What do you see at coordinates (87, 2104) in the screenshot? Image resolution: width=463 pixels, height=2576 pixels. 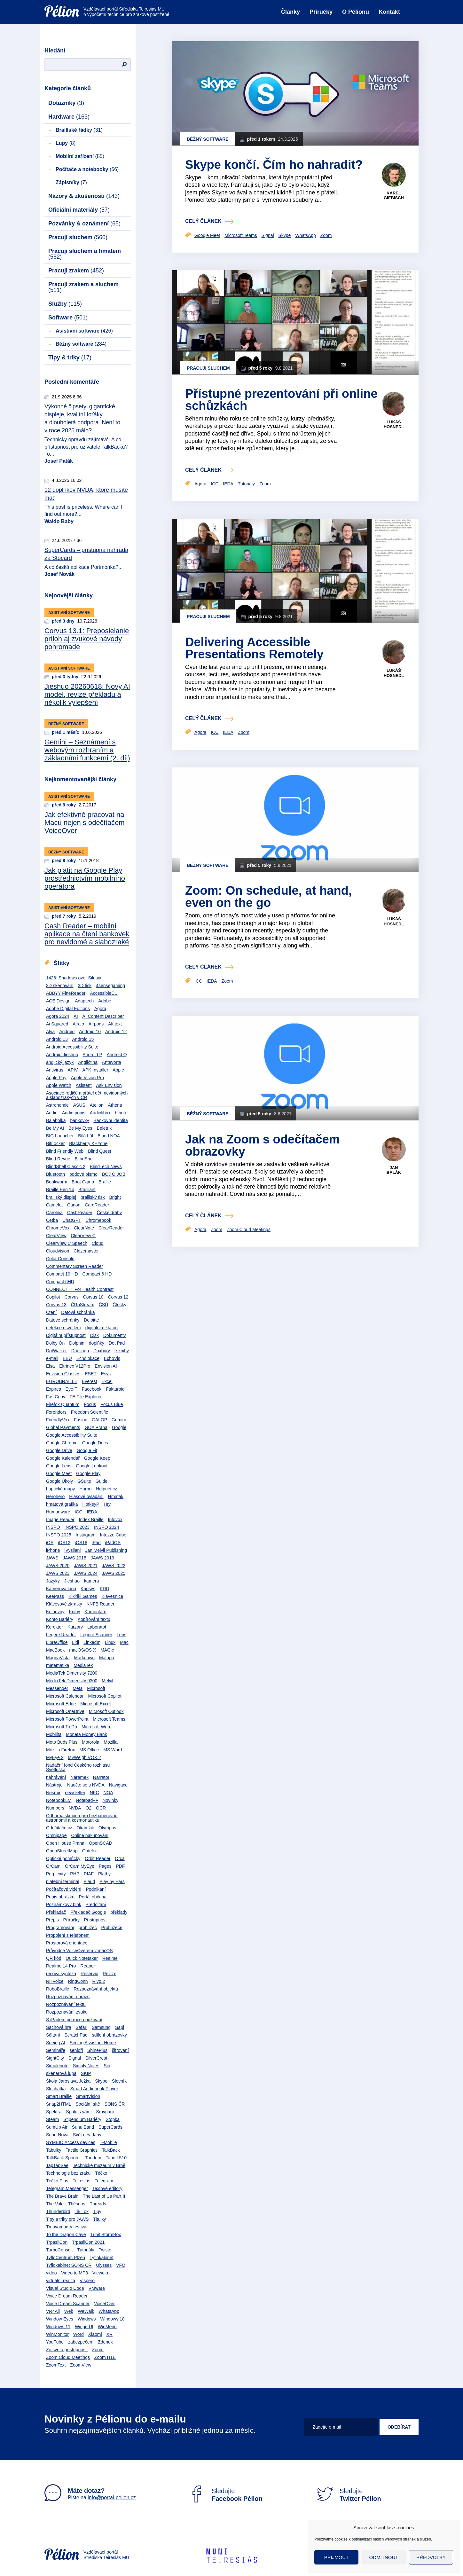 I see `Sociální sítě` at bounding box center [87, 2104].